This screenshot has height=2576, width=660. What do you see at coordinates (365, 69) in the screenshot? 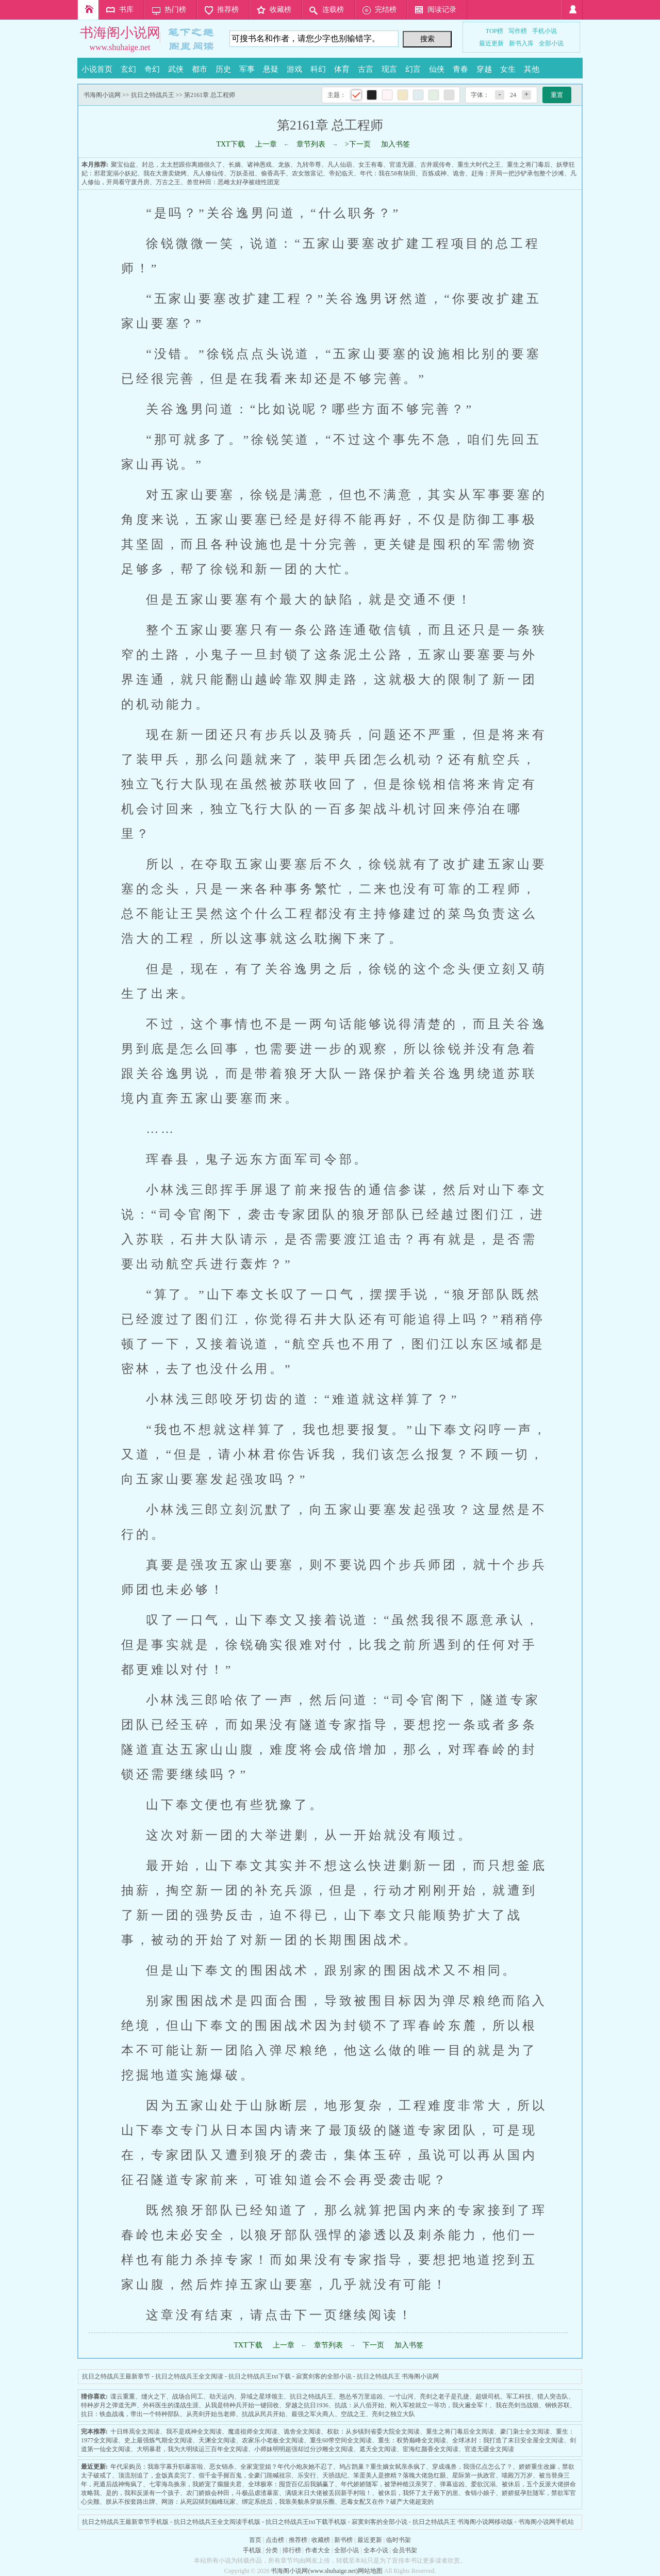
I see `古言` at bounding box center [365, 69].